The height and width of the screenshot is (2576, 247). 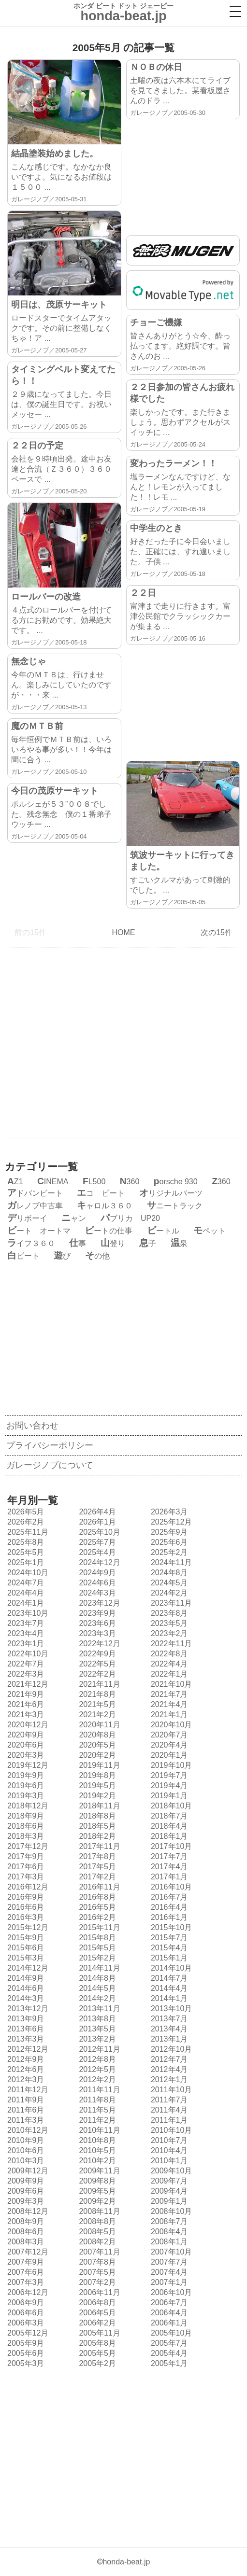 I want to click on 2016年9月, so click(x=24, y=1897).